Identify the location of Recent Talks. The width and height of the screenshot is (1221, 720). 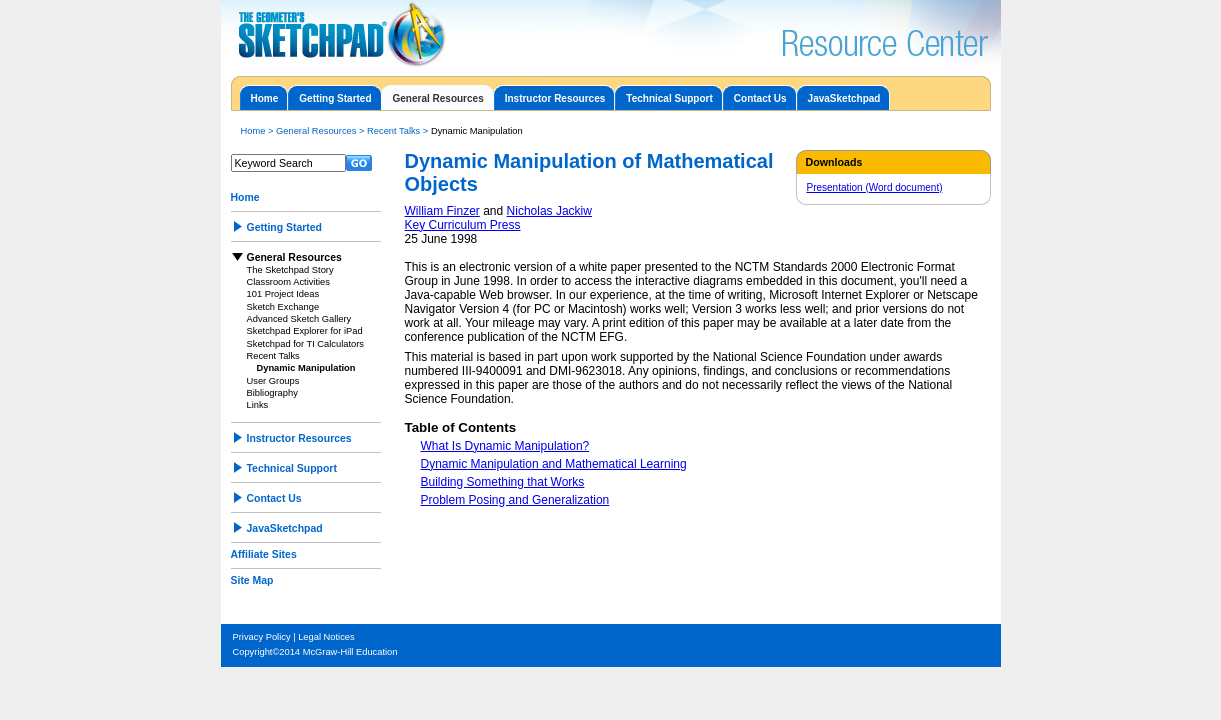
(393, 131).